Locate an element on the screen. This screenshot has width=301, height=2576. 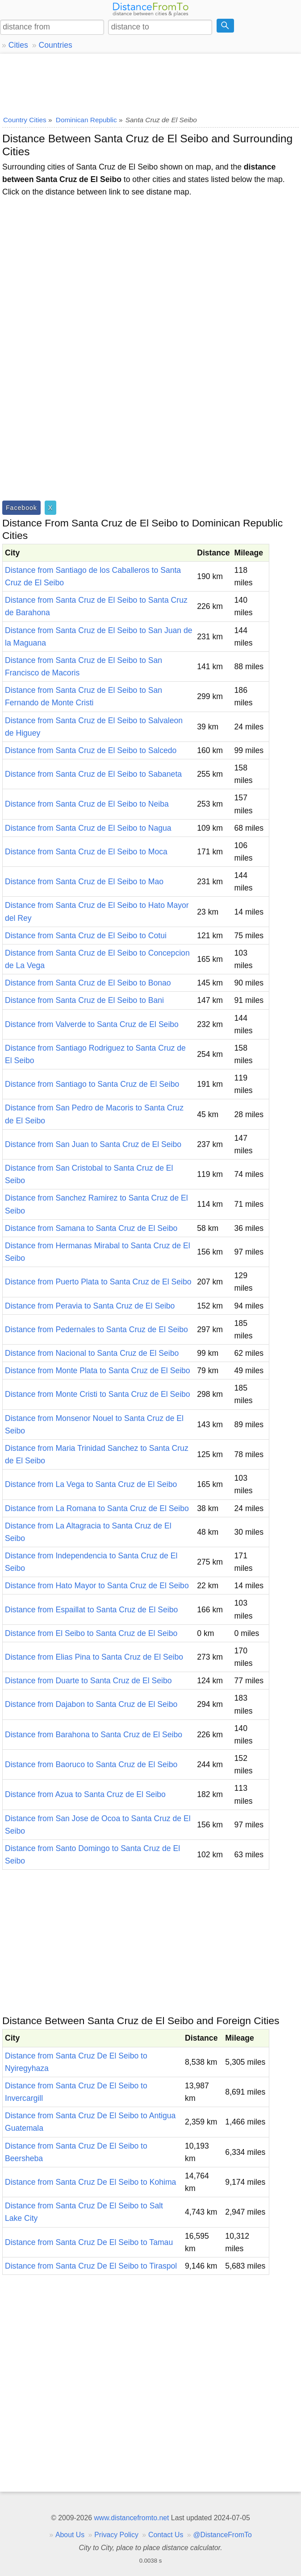
Distance from Pedernales to Santa Cruz de El Seibo is located at coordinates (96, 1329).